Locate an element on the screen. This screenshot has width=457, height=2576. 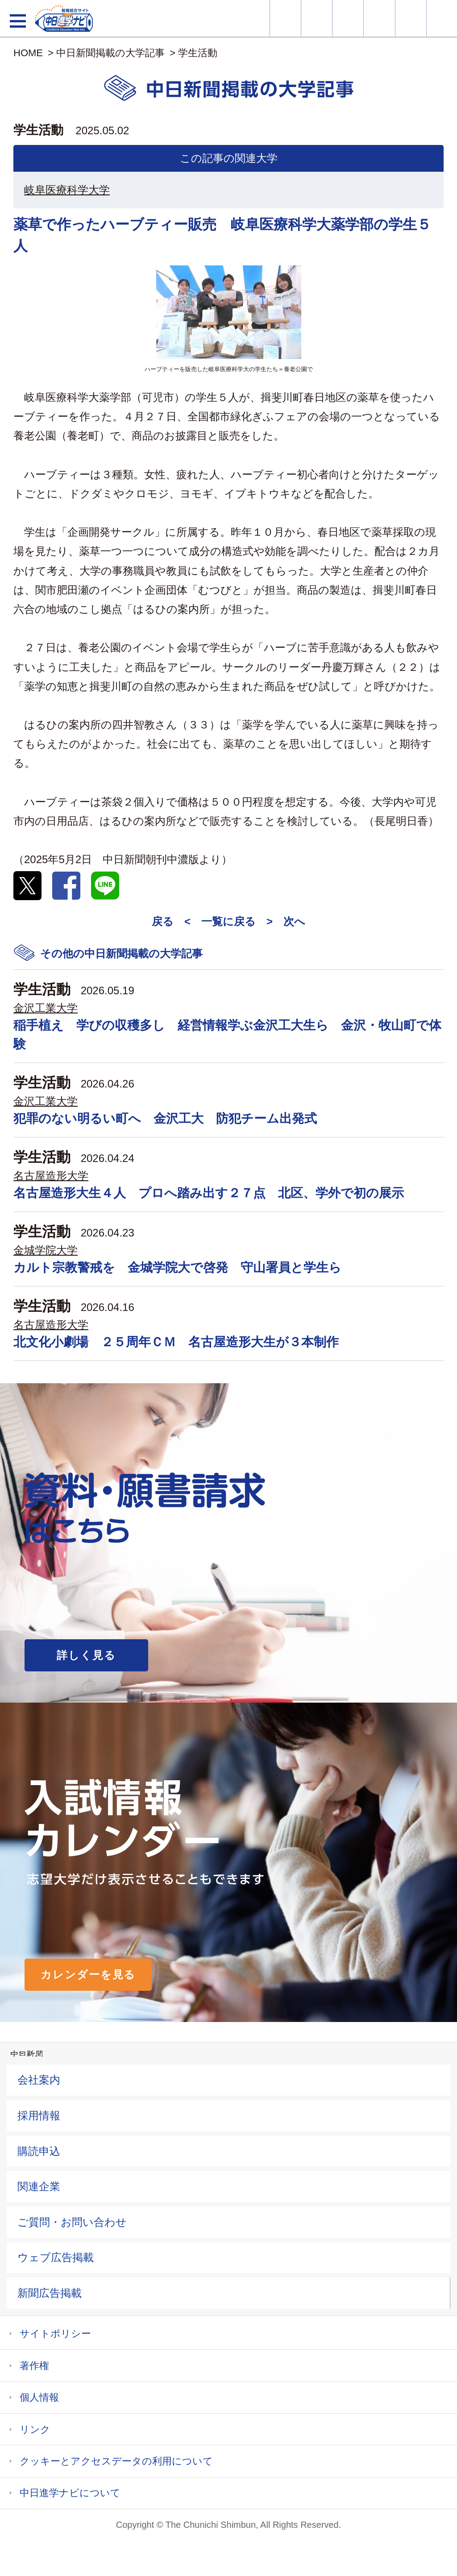
北文化小劇場 ２５周年ＣＭ 名古屋造形大生が３本制作 is located at coordinates (176, 1342).